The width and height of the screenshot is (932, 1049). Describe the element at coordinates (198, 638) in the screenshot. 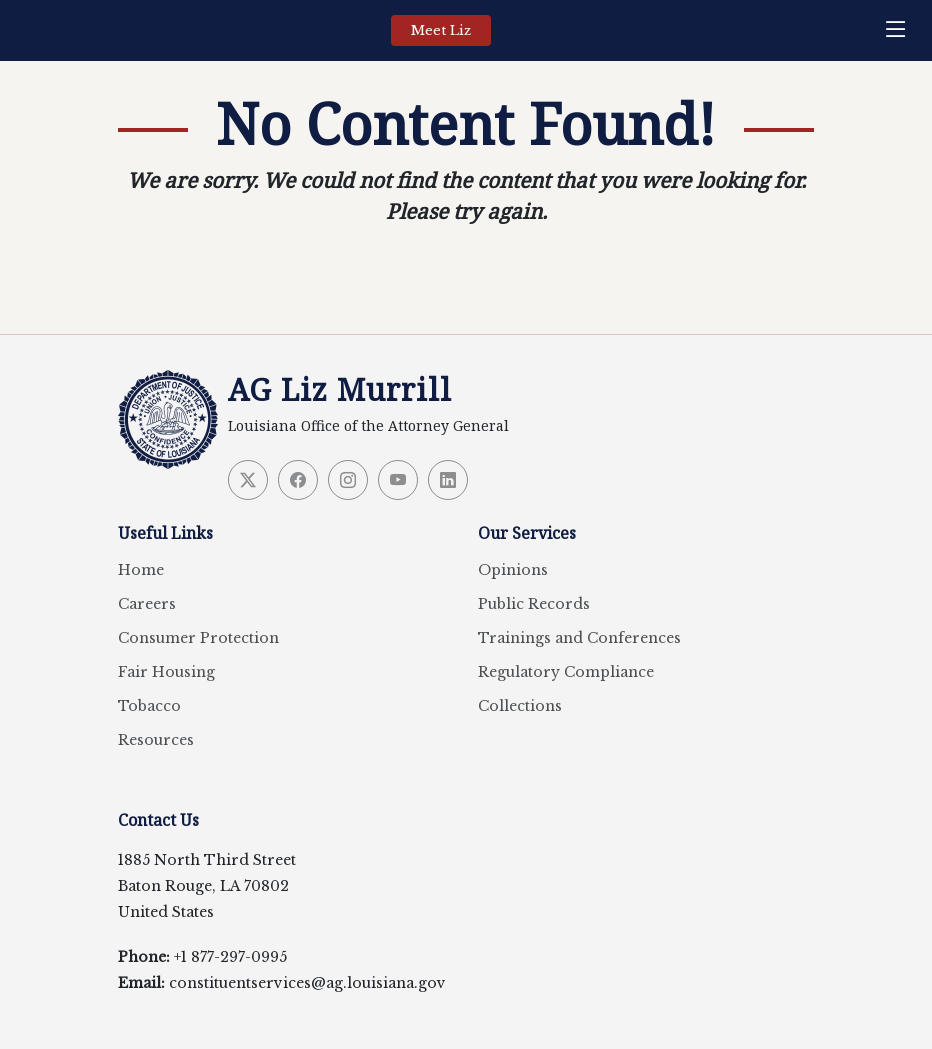

I see `Consumer Protection` at that location.